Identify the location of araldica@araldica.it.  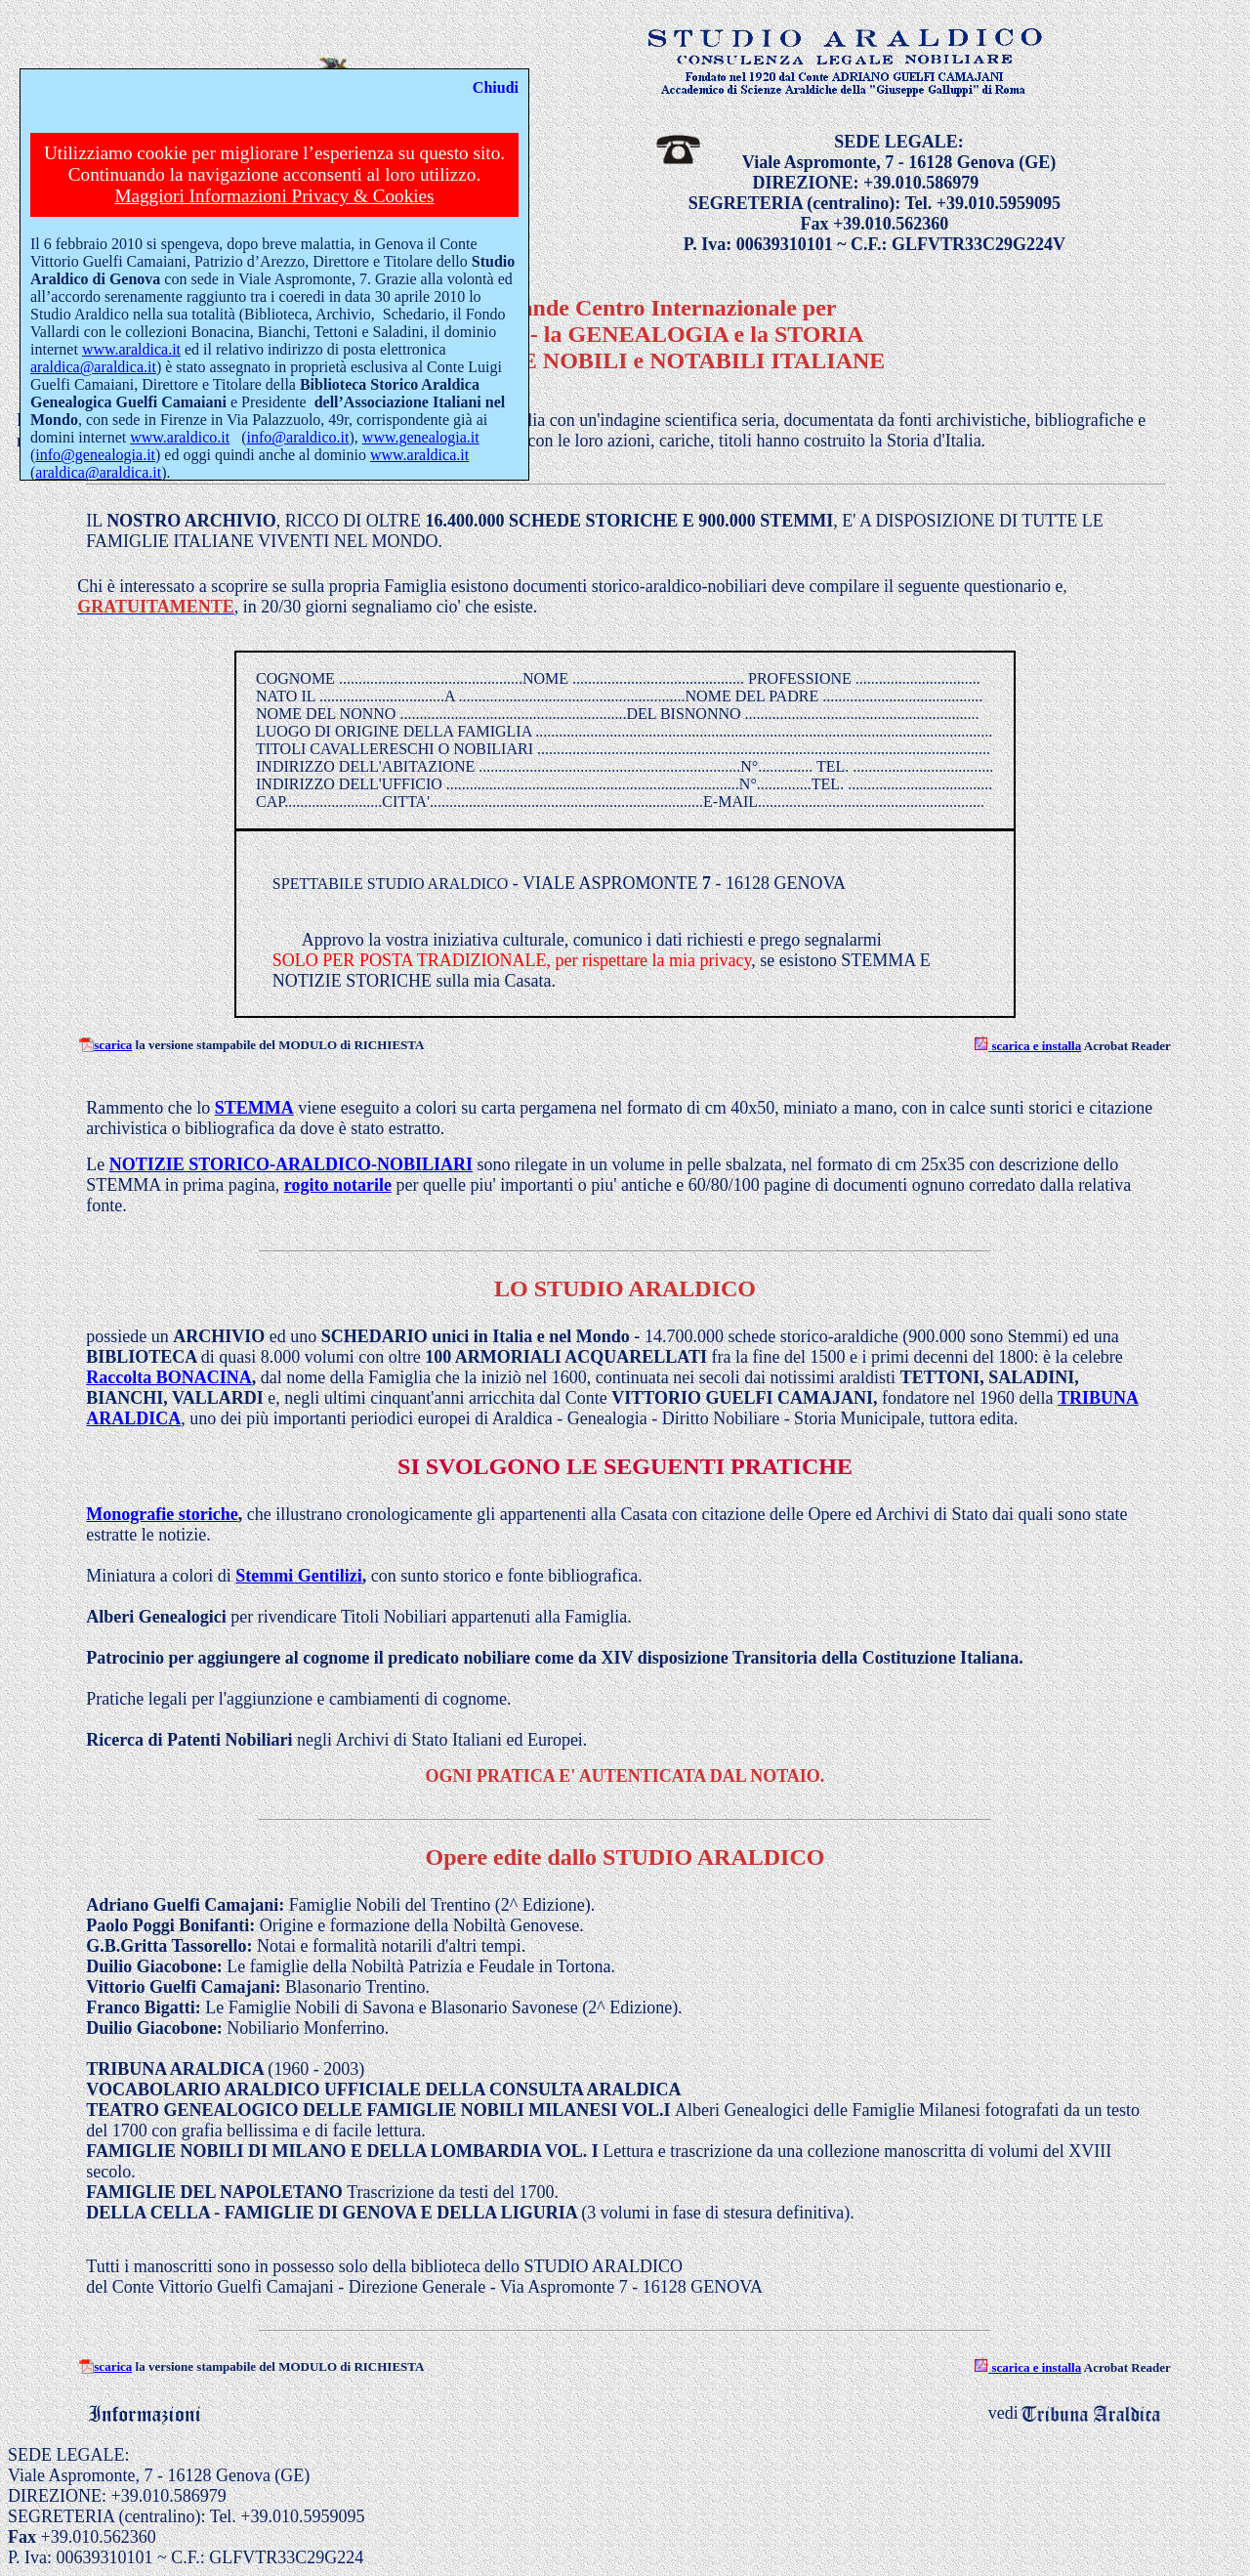
(93, 367).